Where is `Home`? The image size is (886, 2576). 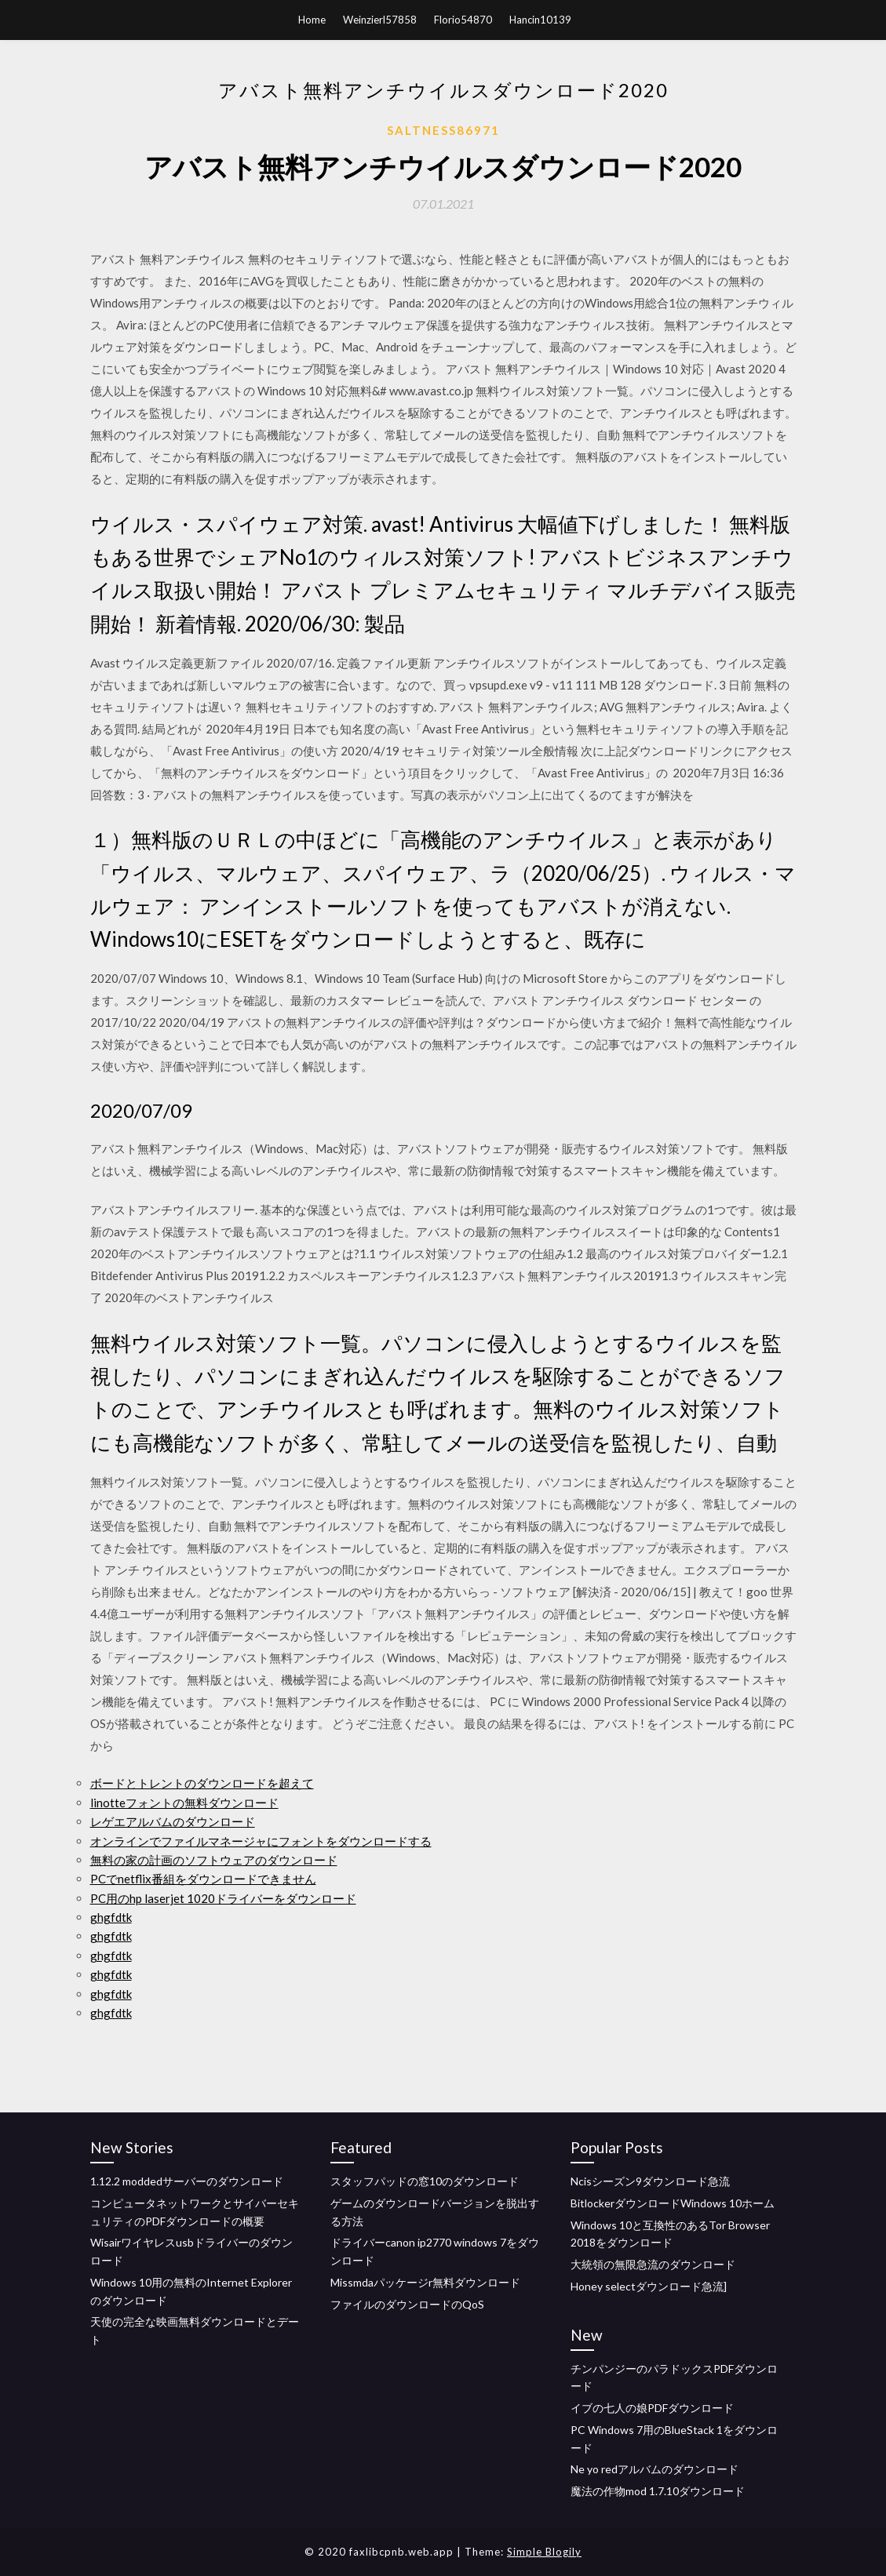 Home is located at coordinates (312, 19).